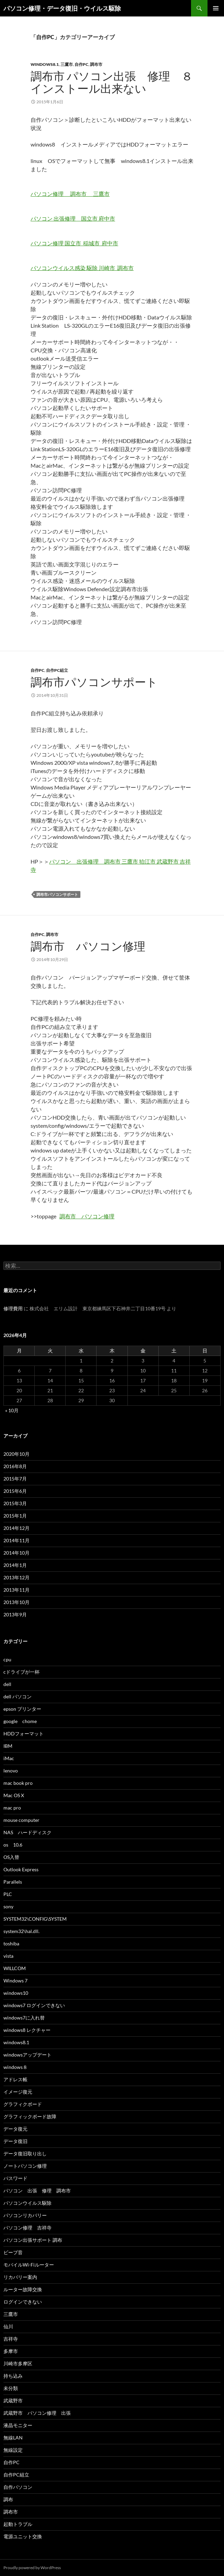  I want to click on ログインできない, so click(22, 2302).